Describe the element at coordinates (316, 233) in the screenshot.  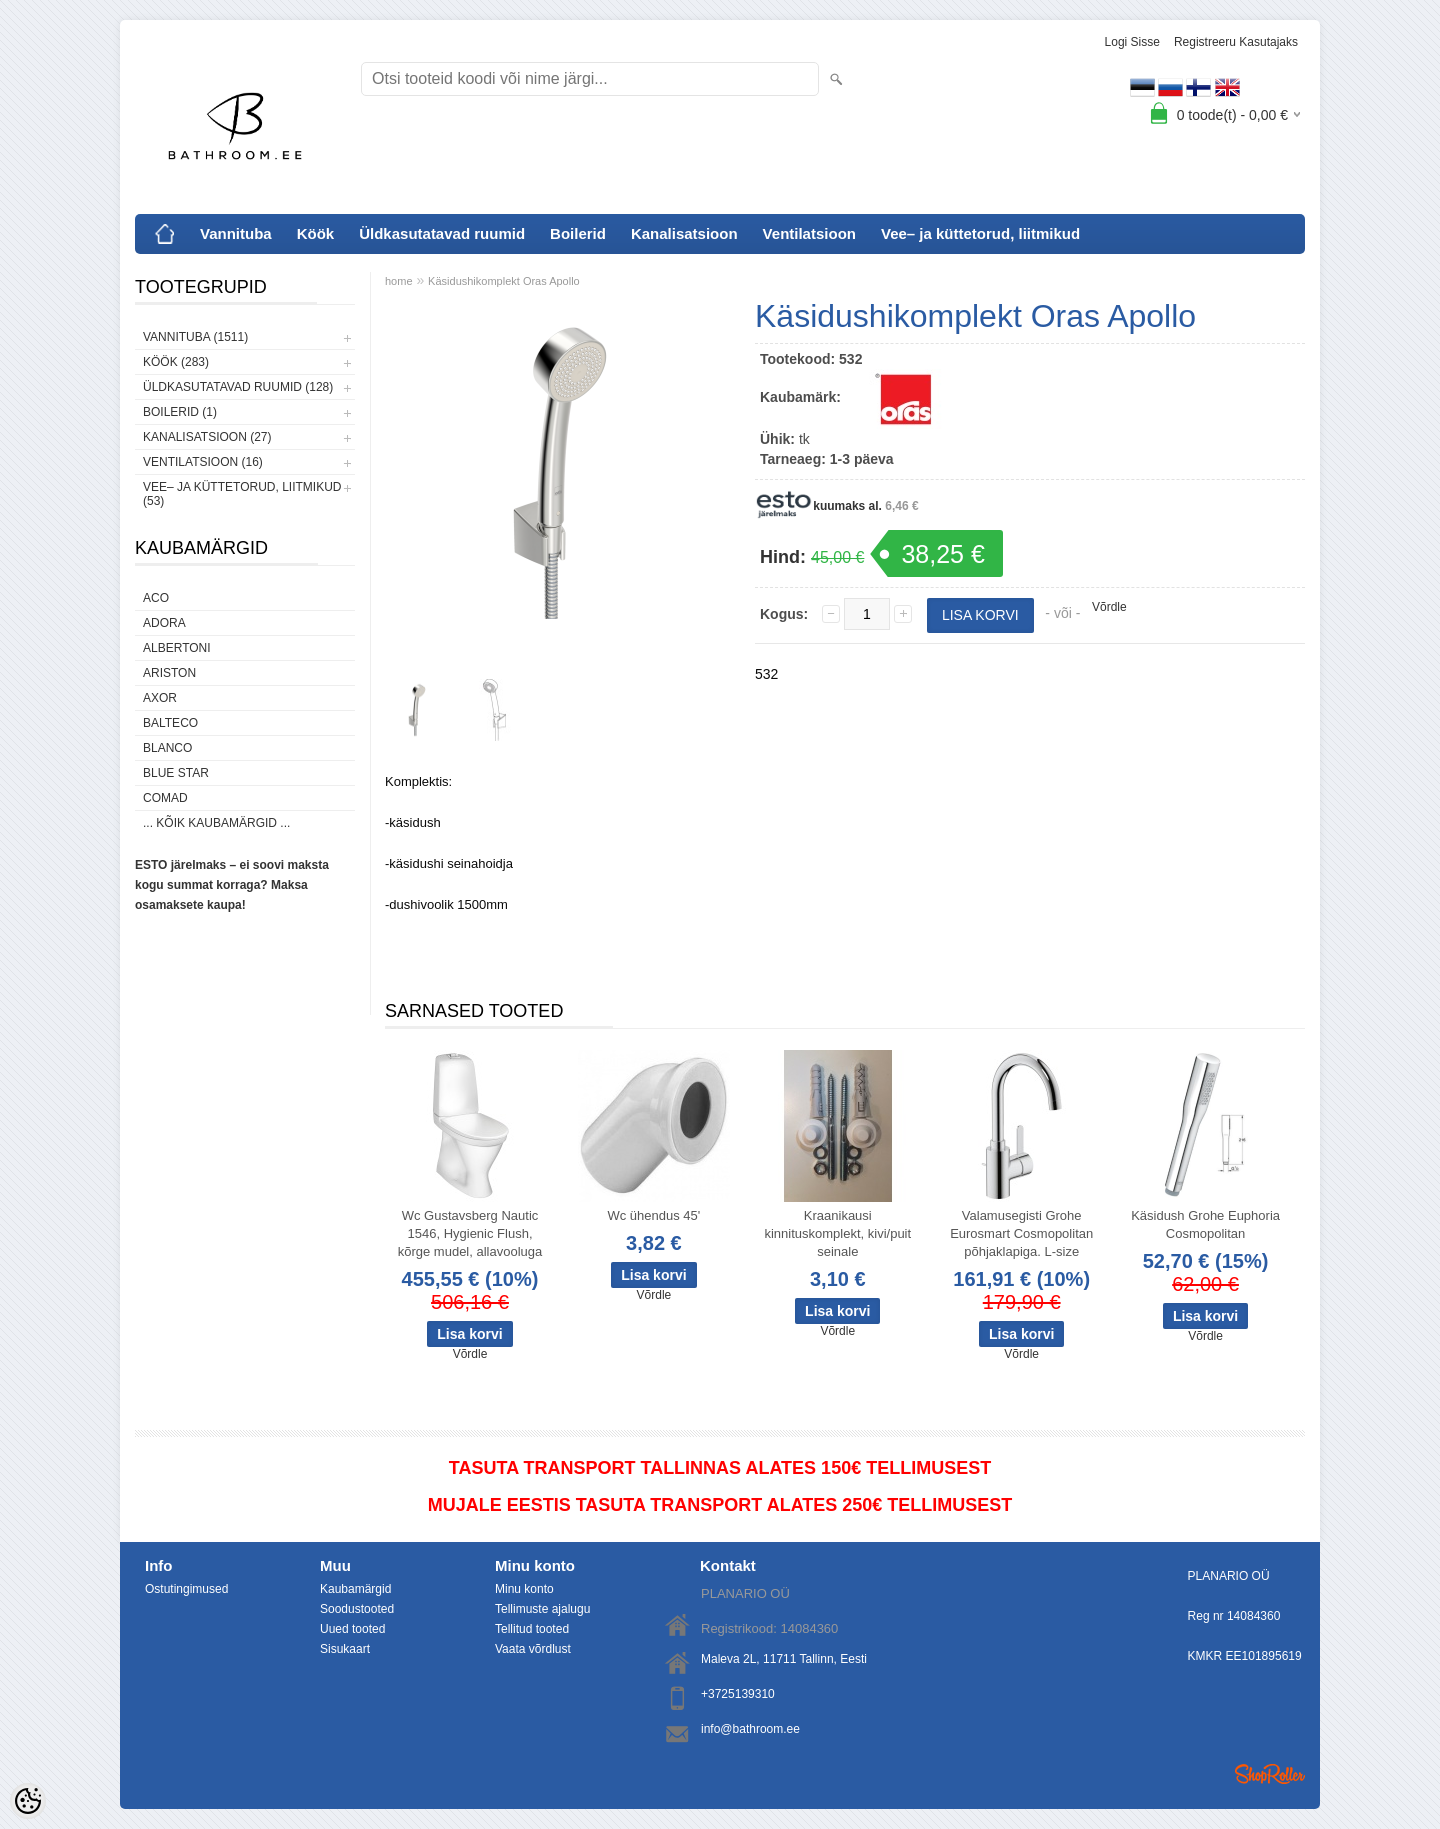
I see `Köök` at that location.